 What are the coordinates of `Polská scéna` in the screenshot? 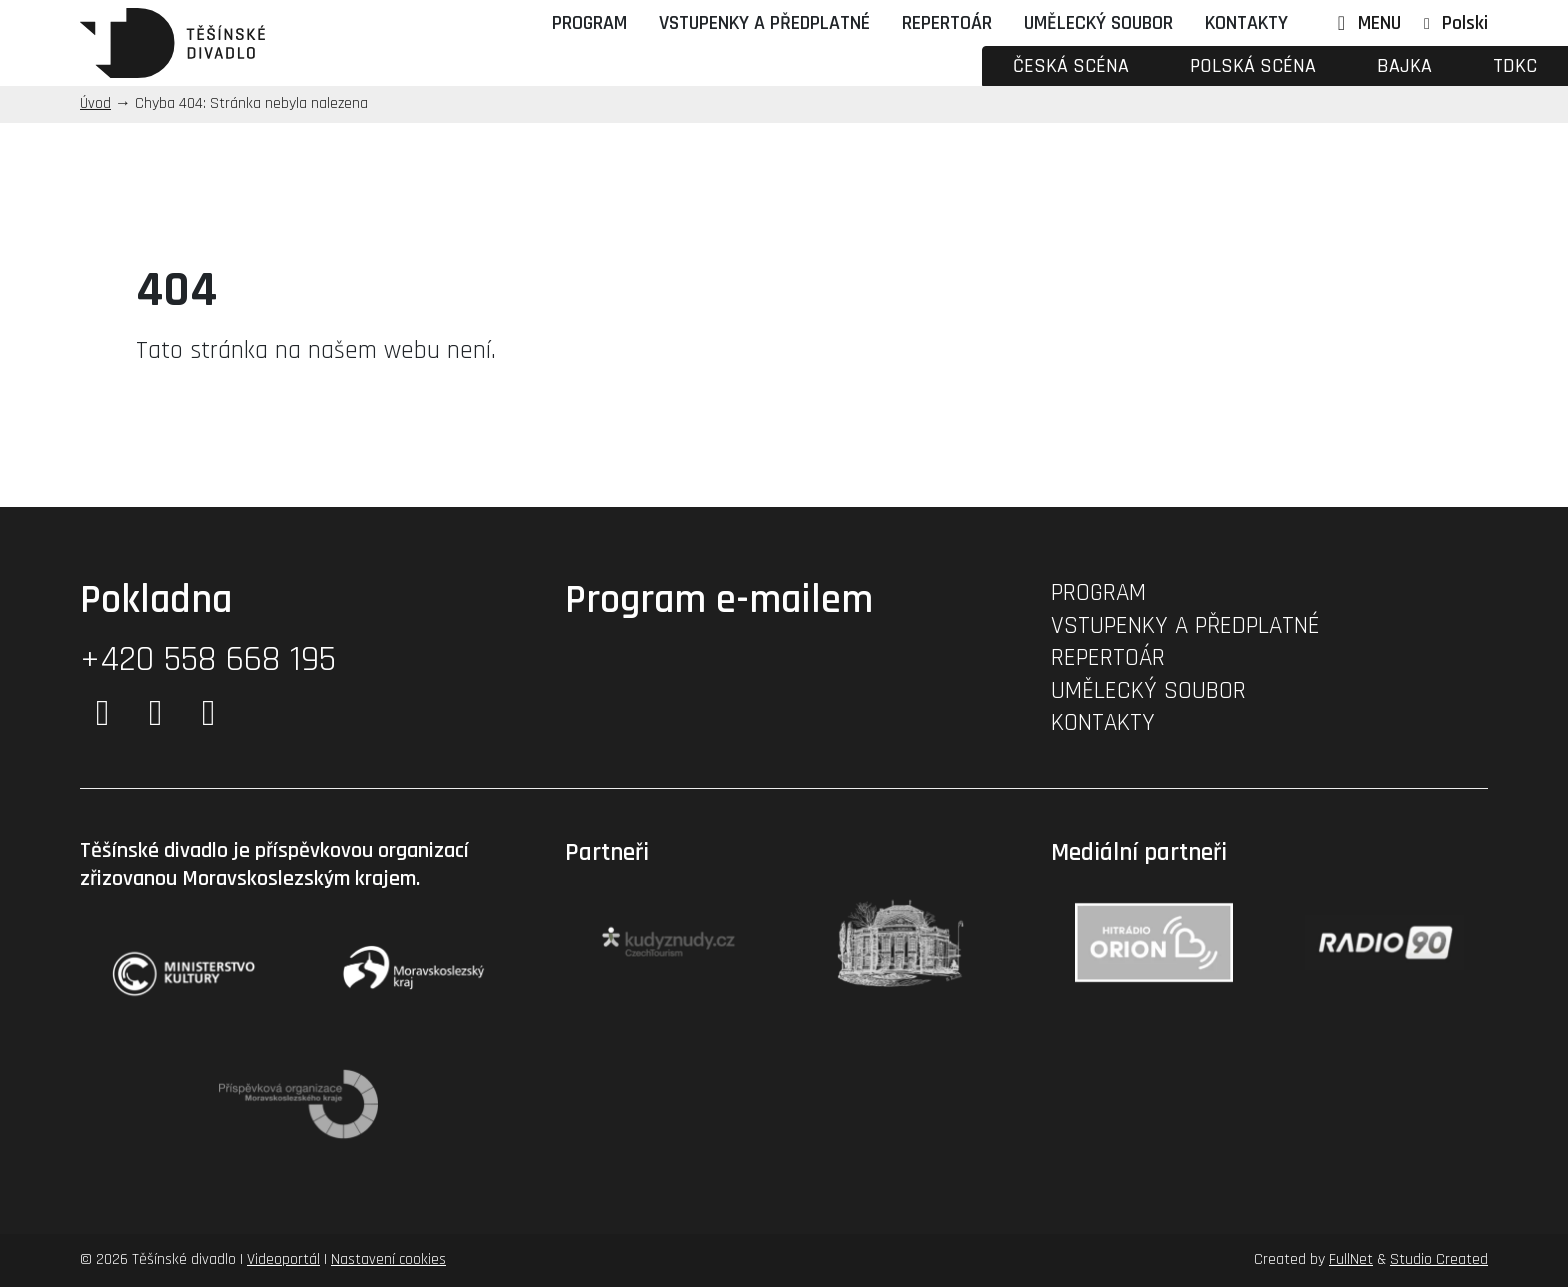 It's located at (1253, 66).